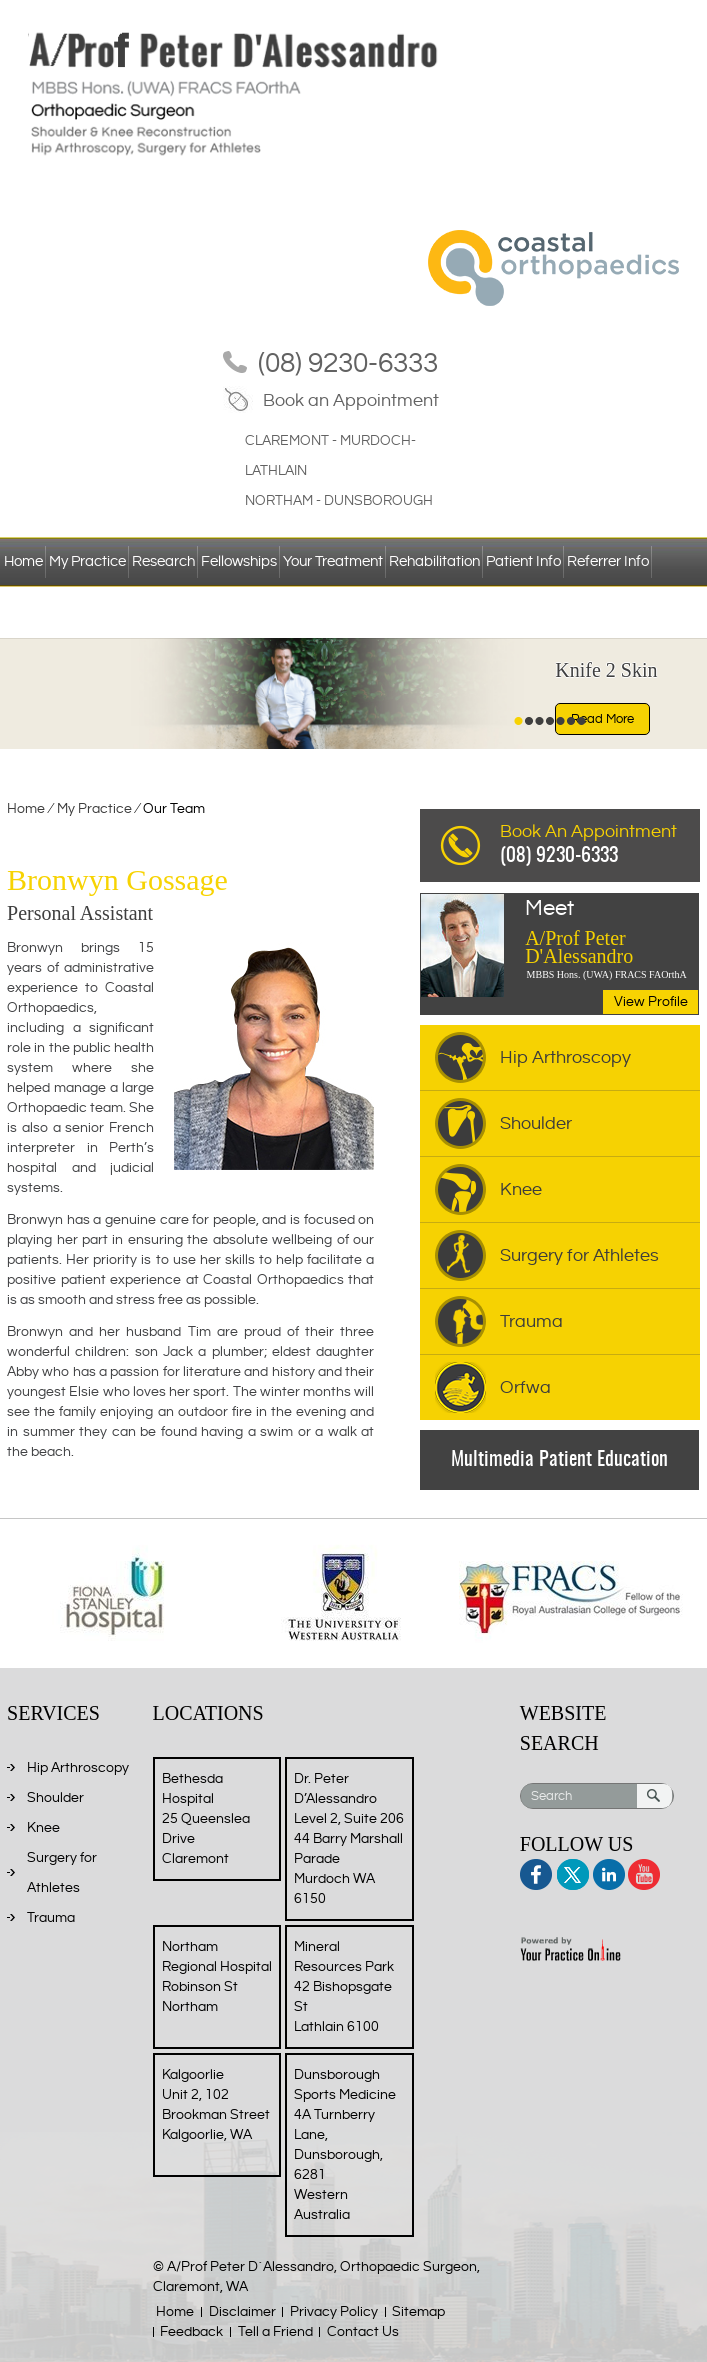 The height and width of the screenshot is (2362, 707). What do you see at coordinates (334, 2312) in the screenshot?
I see `Privacy Policy` at bounding box center [334, 2312].